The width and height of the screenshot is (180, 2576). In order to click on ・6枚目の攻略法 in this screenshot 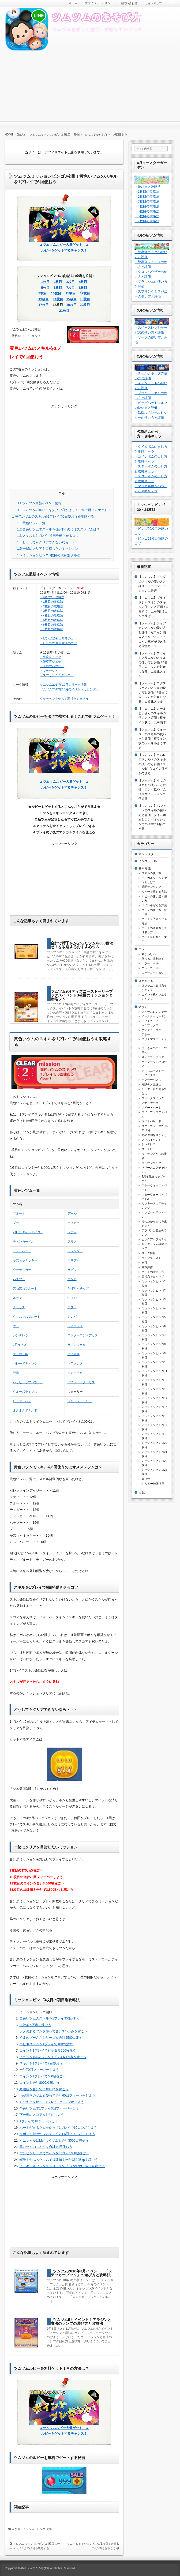, I will do `click(51, 624)`.